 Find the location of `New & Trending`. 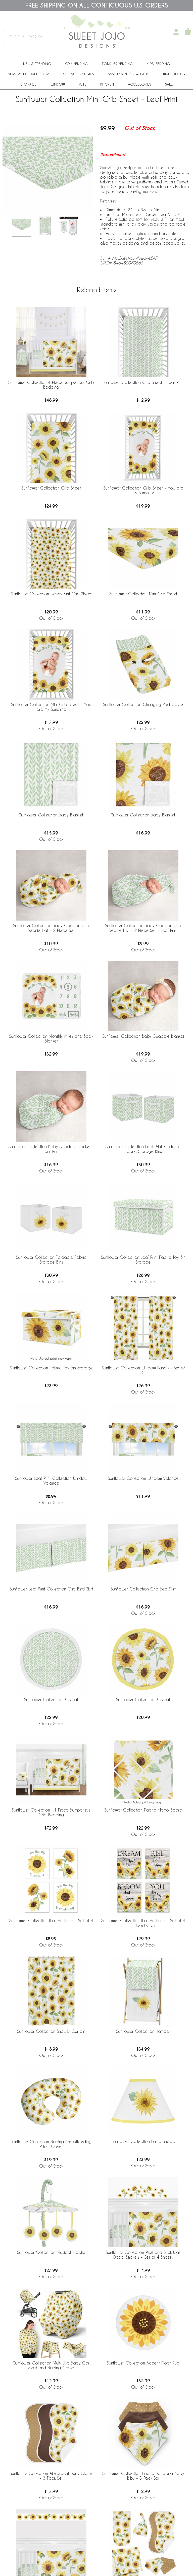

New & Trending is located at coordinates (37, 63).